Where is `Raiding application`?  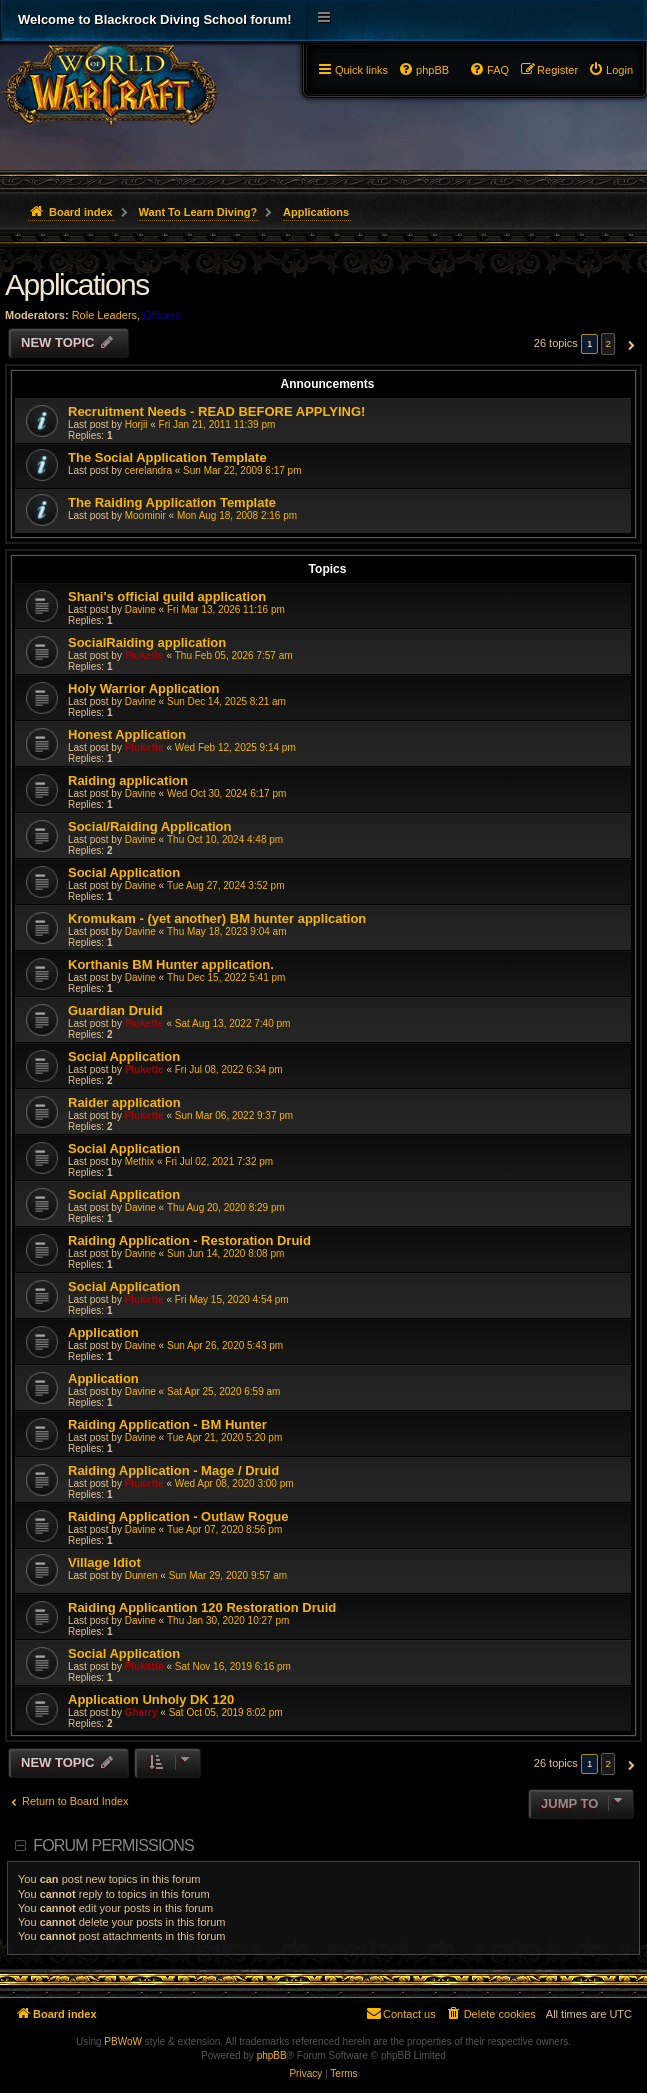
Raiding application is located at coordinates (128, 780).